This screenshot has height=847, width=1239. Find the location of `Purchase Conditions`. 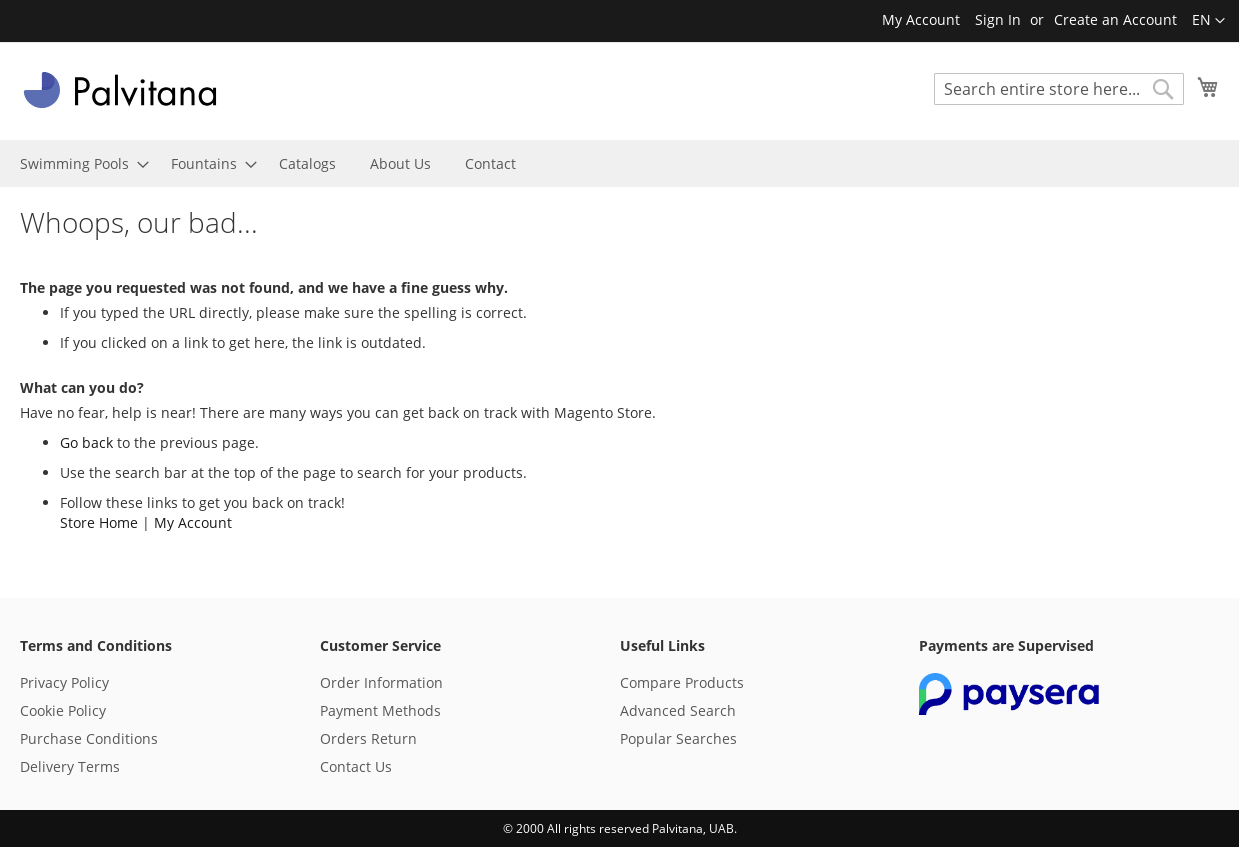

Purchase Conditions is located at coordinates (89, 738).